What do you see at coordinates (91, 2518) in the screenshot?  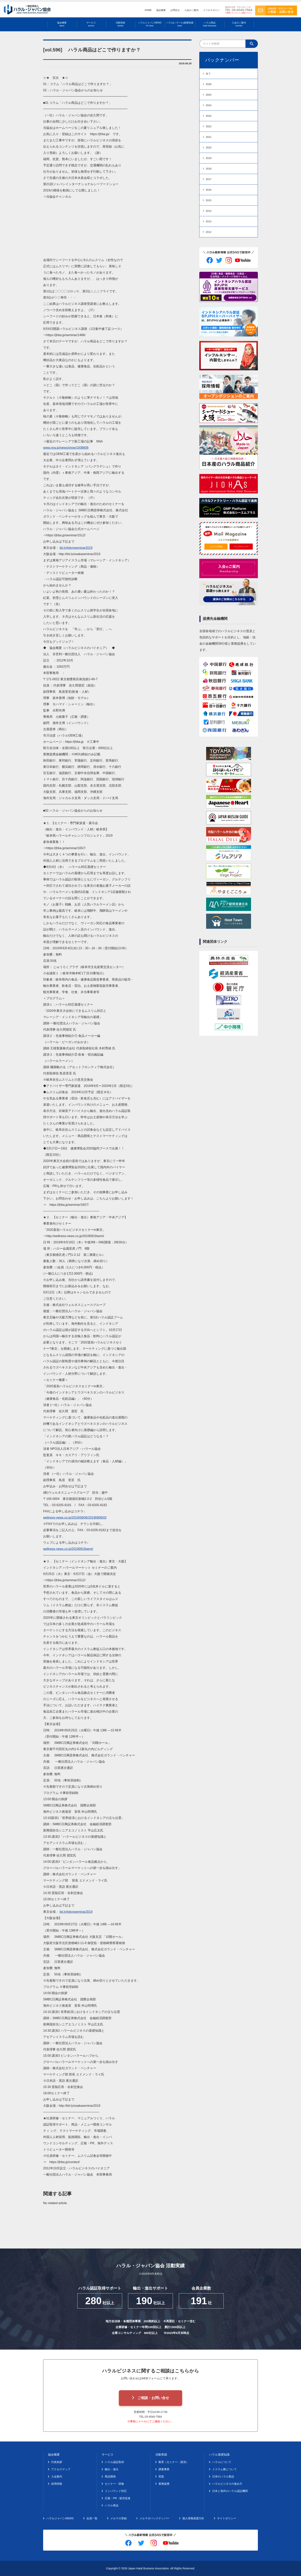 I see `会員一覧` at bounding box center [91, 2518].